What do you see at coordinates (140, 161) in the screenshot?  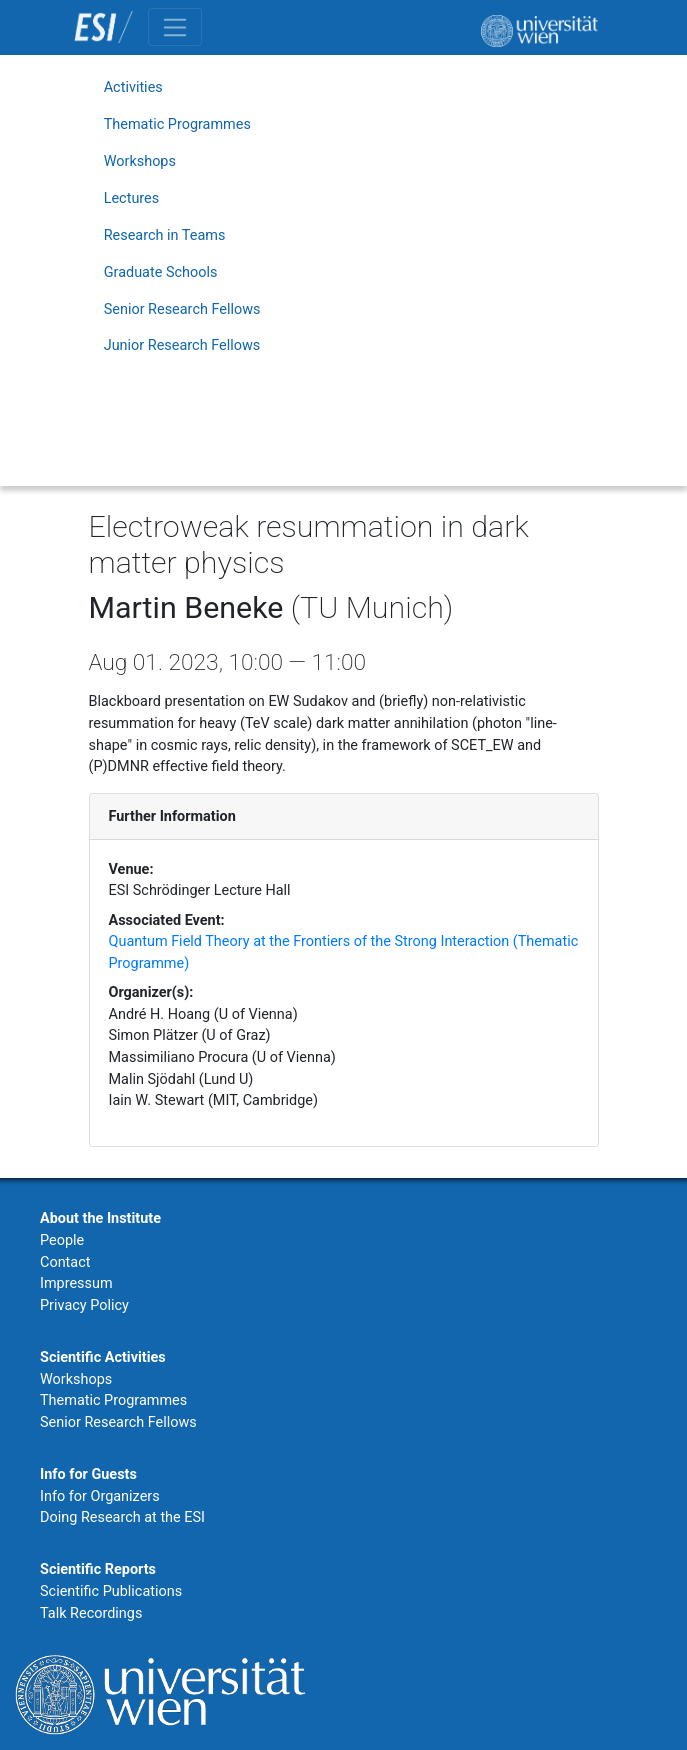 I see `Workshops` at bounding box center [140, 161].